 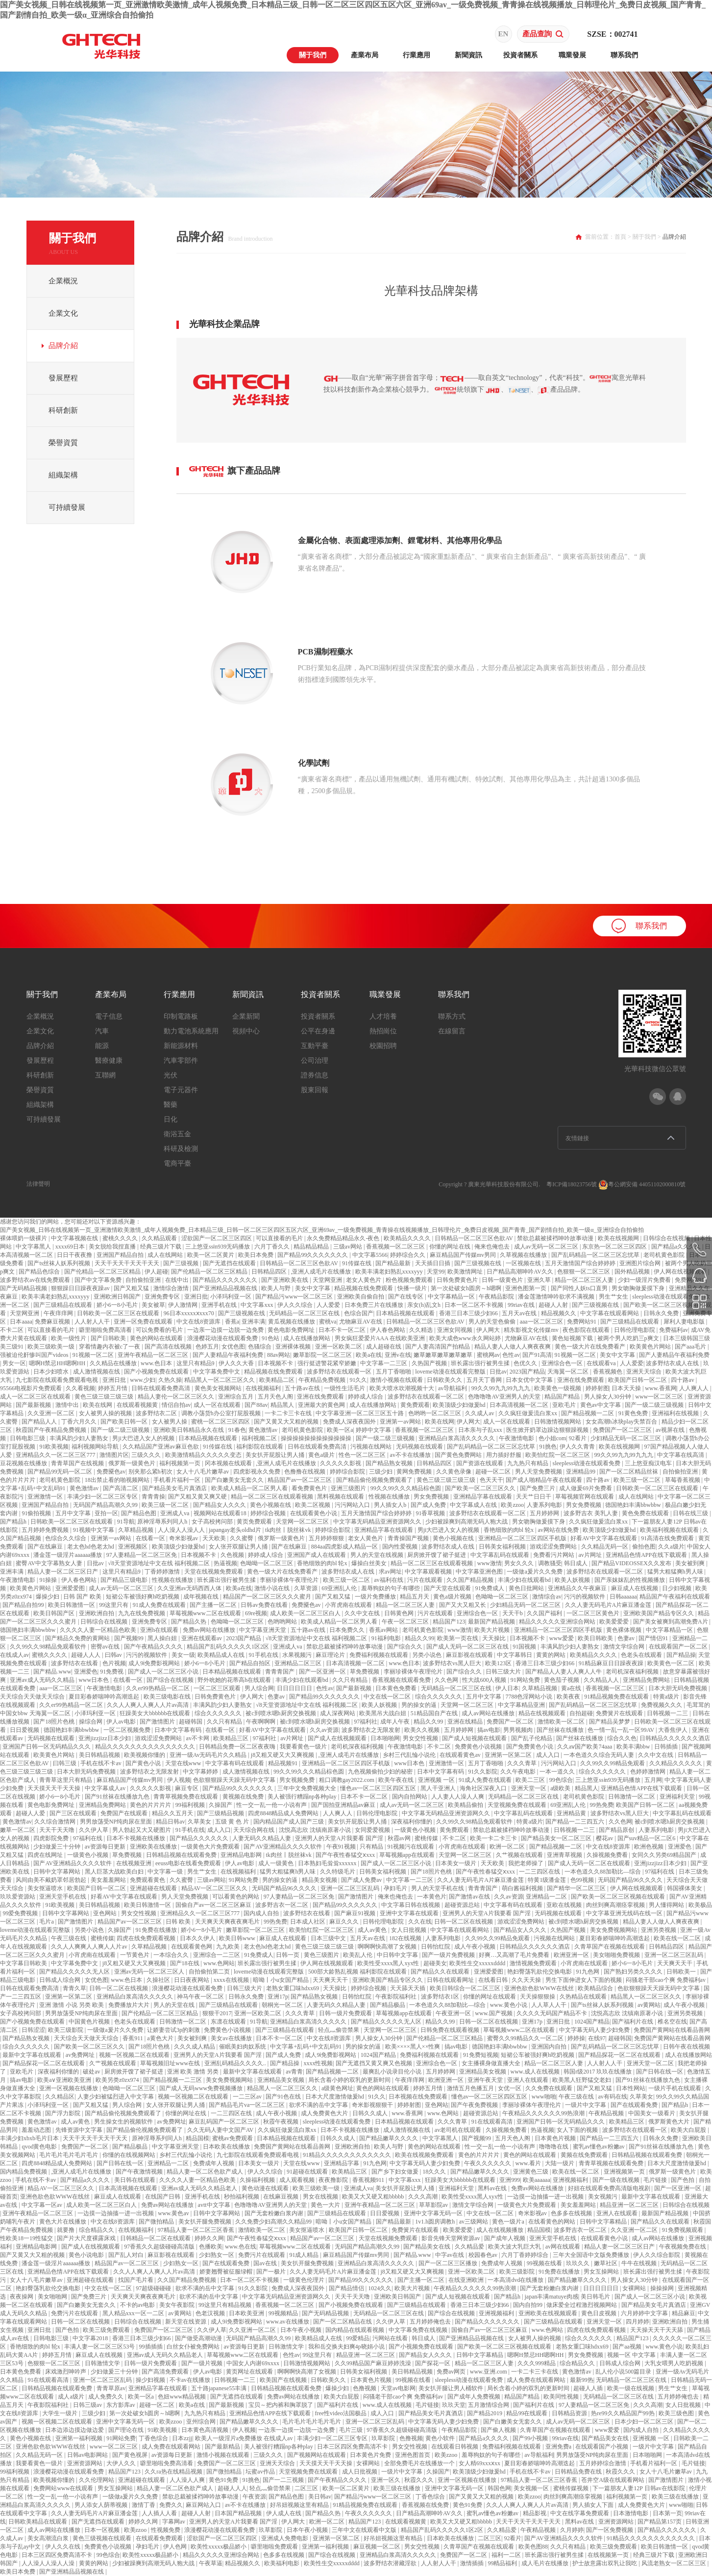 What do you see at coordinates (54, 1721) in the screenshot?
I see `国产18照片色桃` at bounding box center [54, 1721].